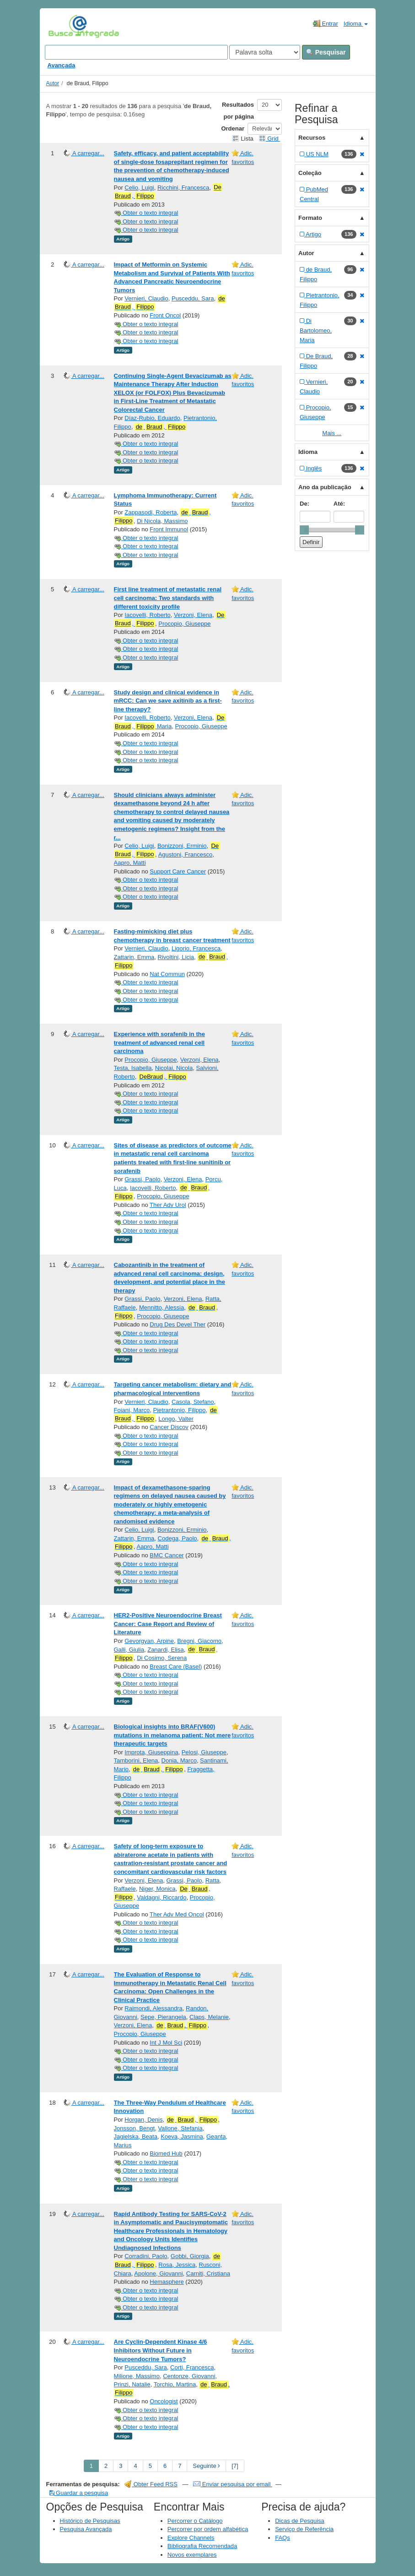 The width and height of the screenshot is (415, 2576). What do you see at coordinates (207, 2529) in the screenshot?
I see `Percorrer por ordem alfabética` at bounding box center [207, 2529].